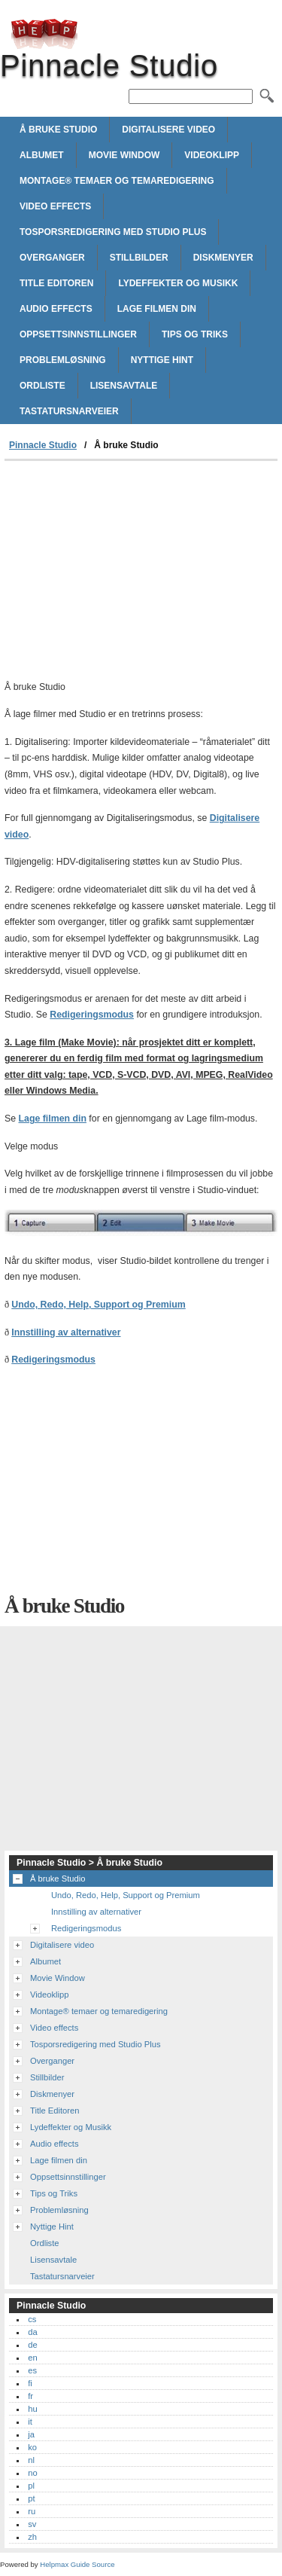  What do you see at coordinates (195, 334) in the screenshot?
I see `Tips og Triks` at bounding box center [195, 334].